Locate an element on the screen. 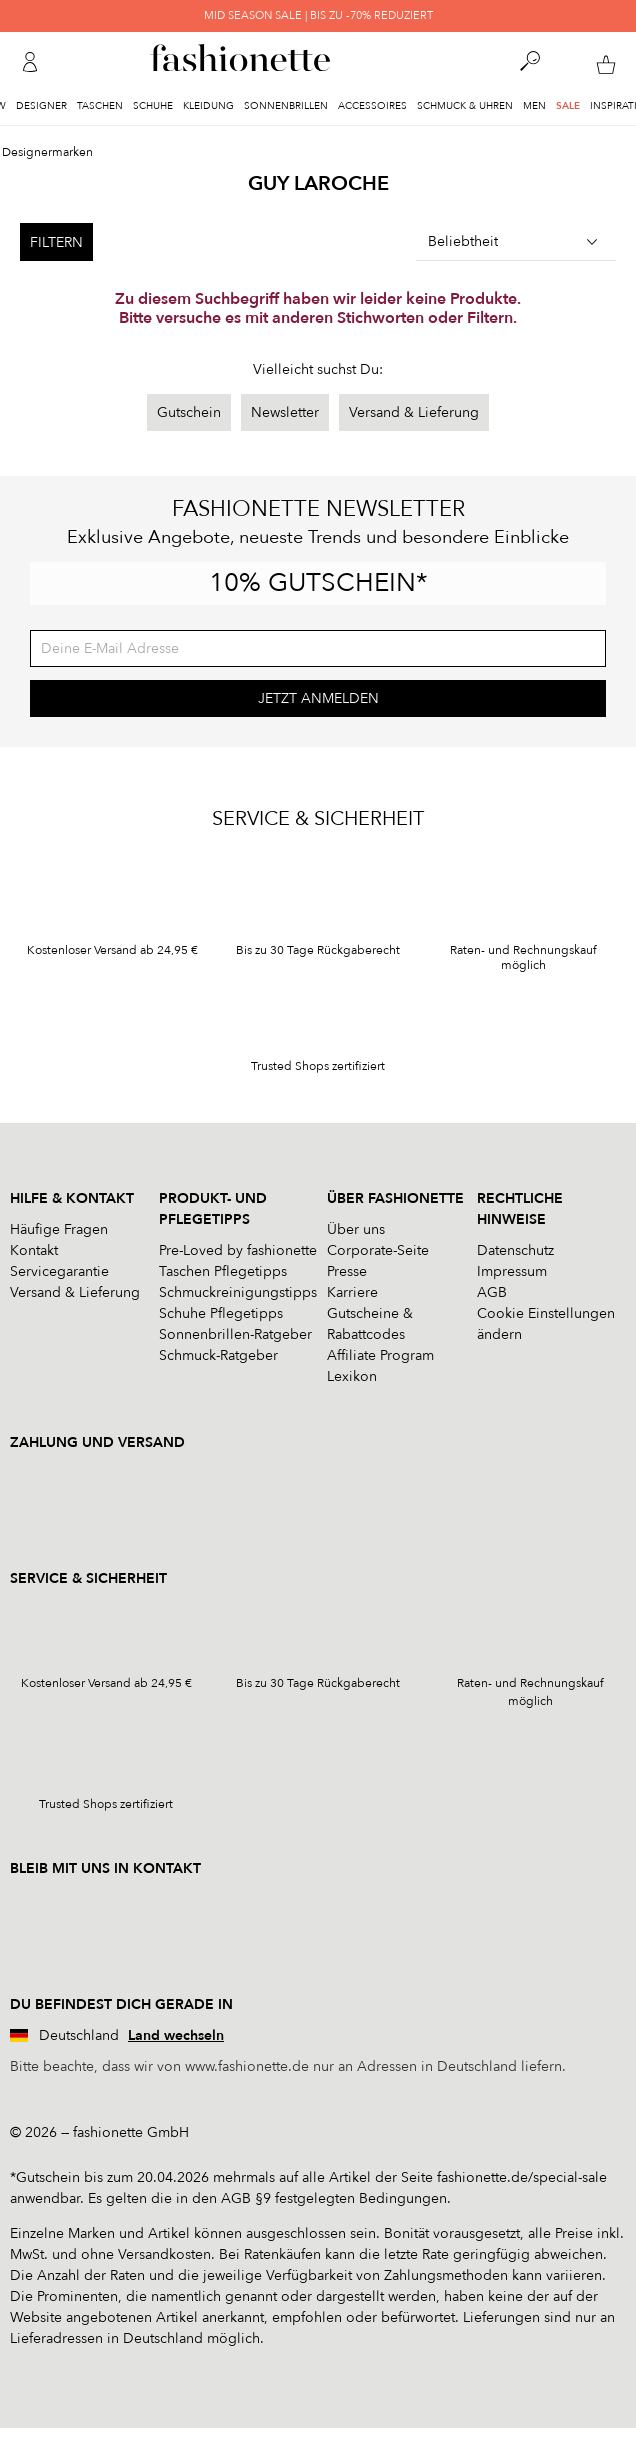 Image resolution: width=636 pixels, height=2440 pixels. Accessoires is located at coordinates (372, 106).